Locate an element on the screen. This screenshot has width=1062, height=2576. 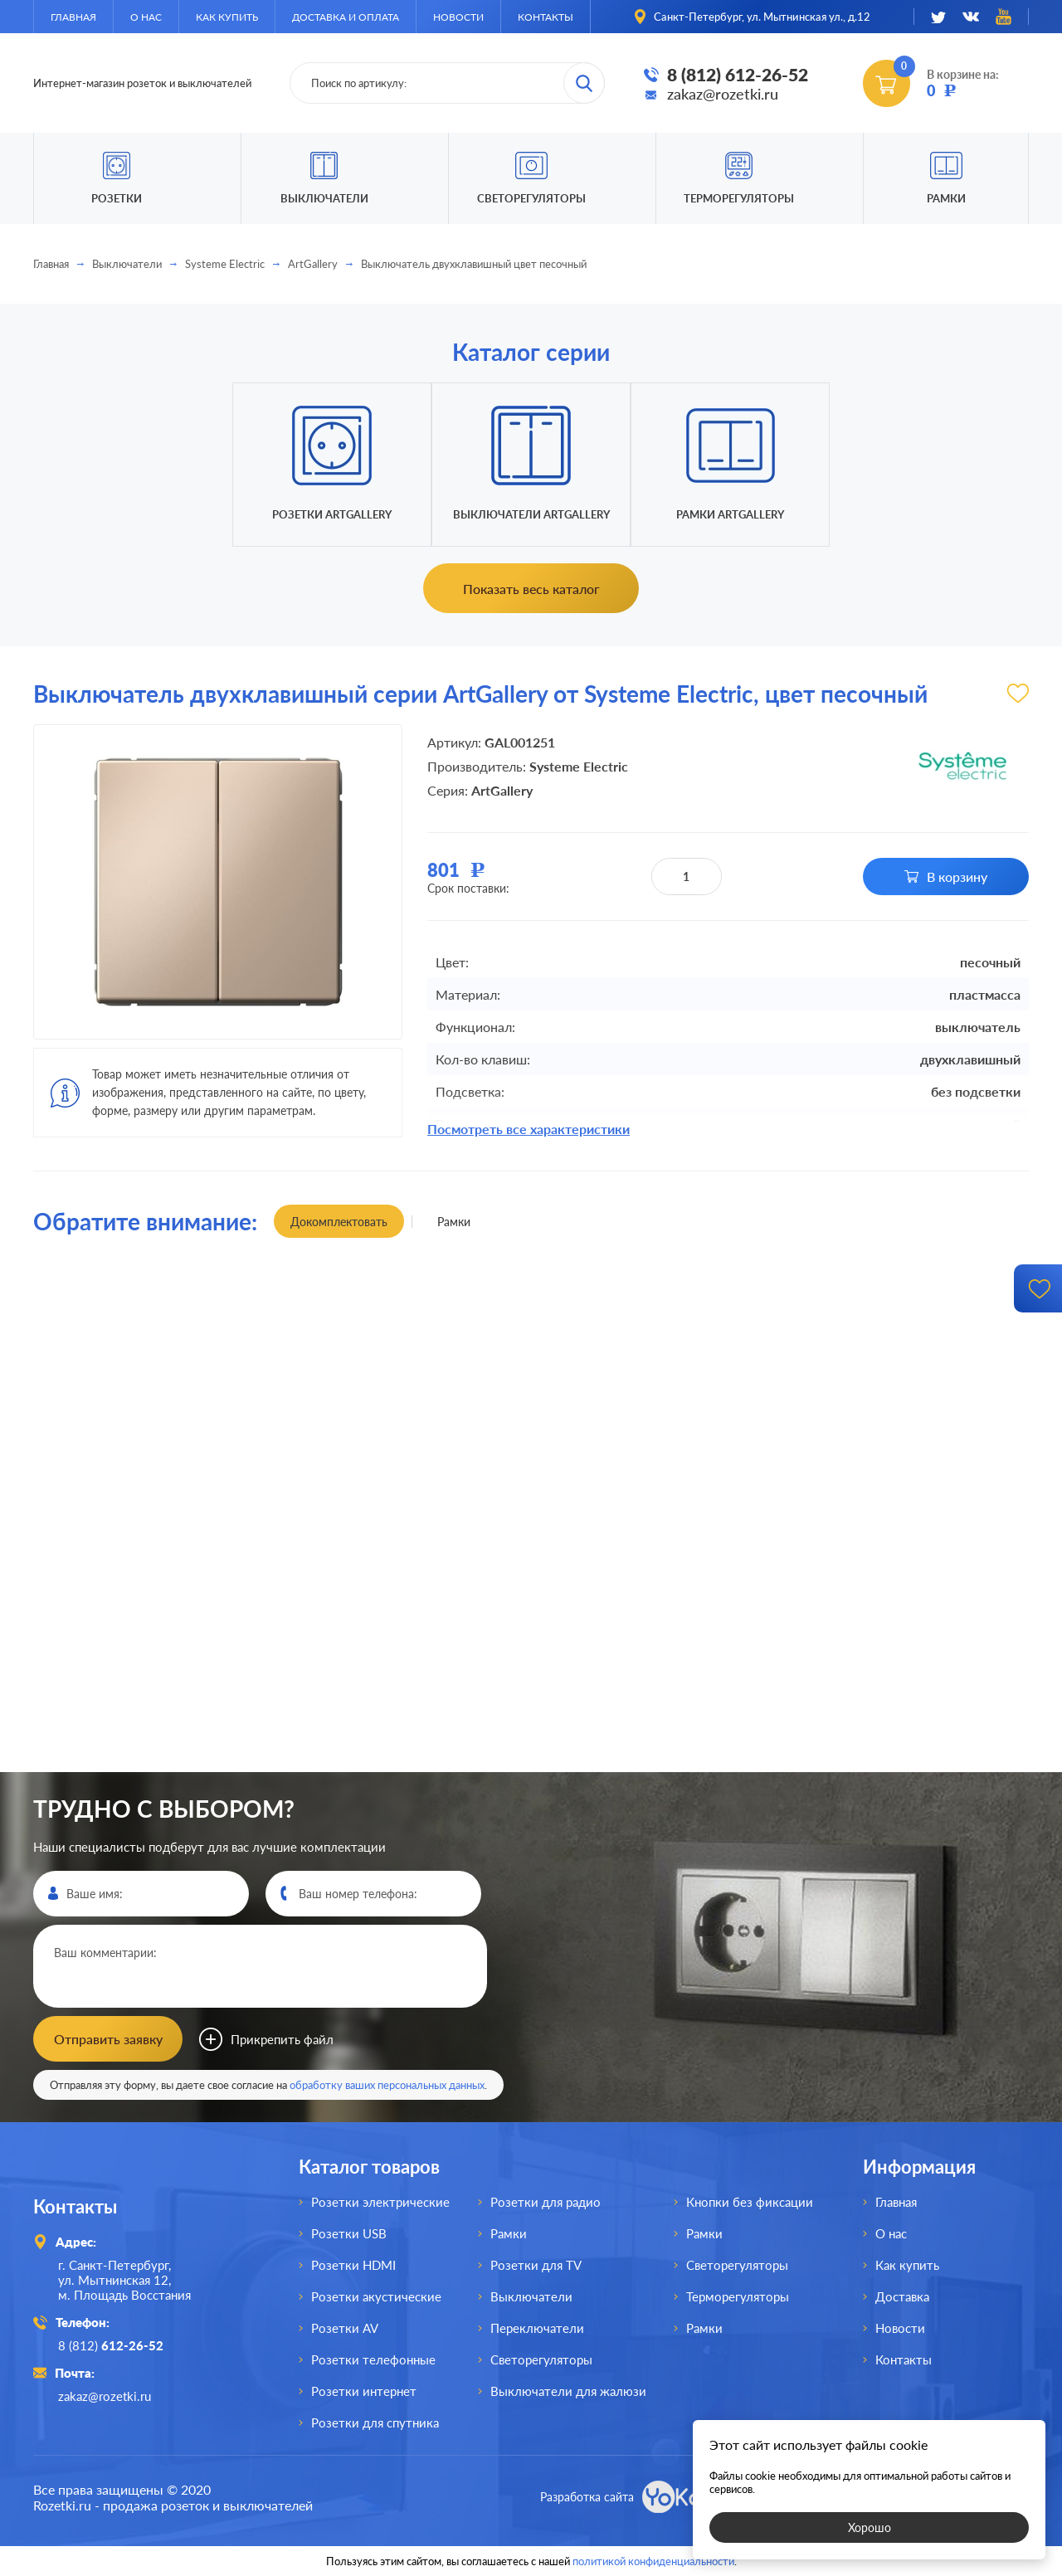
Розетки электрические is located at coordinates (380, 2201).